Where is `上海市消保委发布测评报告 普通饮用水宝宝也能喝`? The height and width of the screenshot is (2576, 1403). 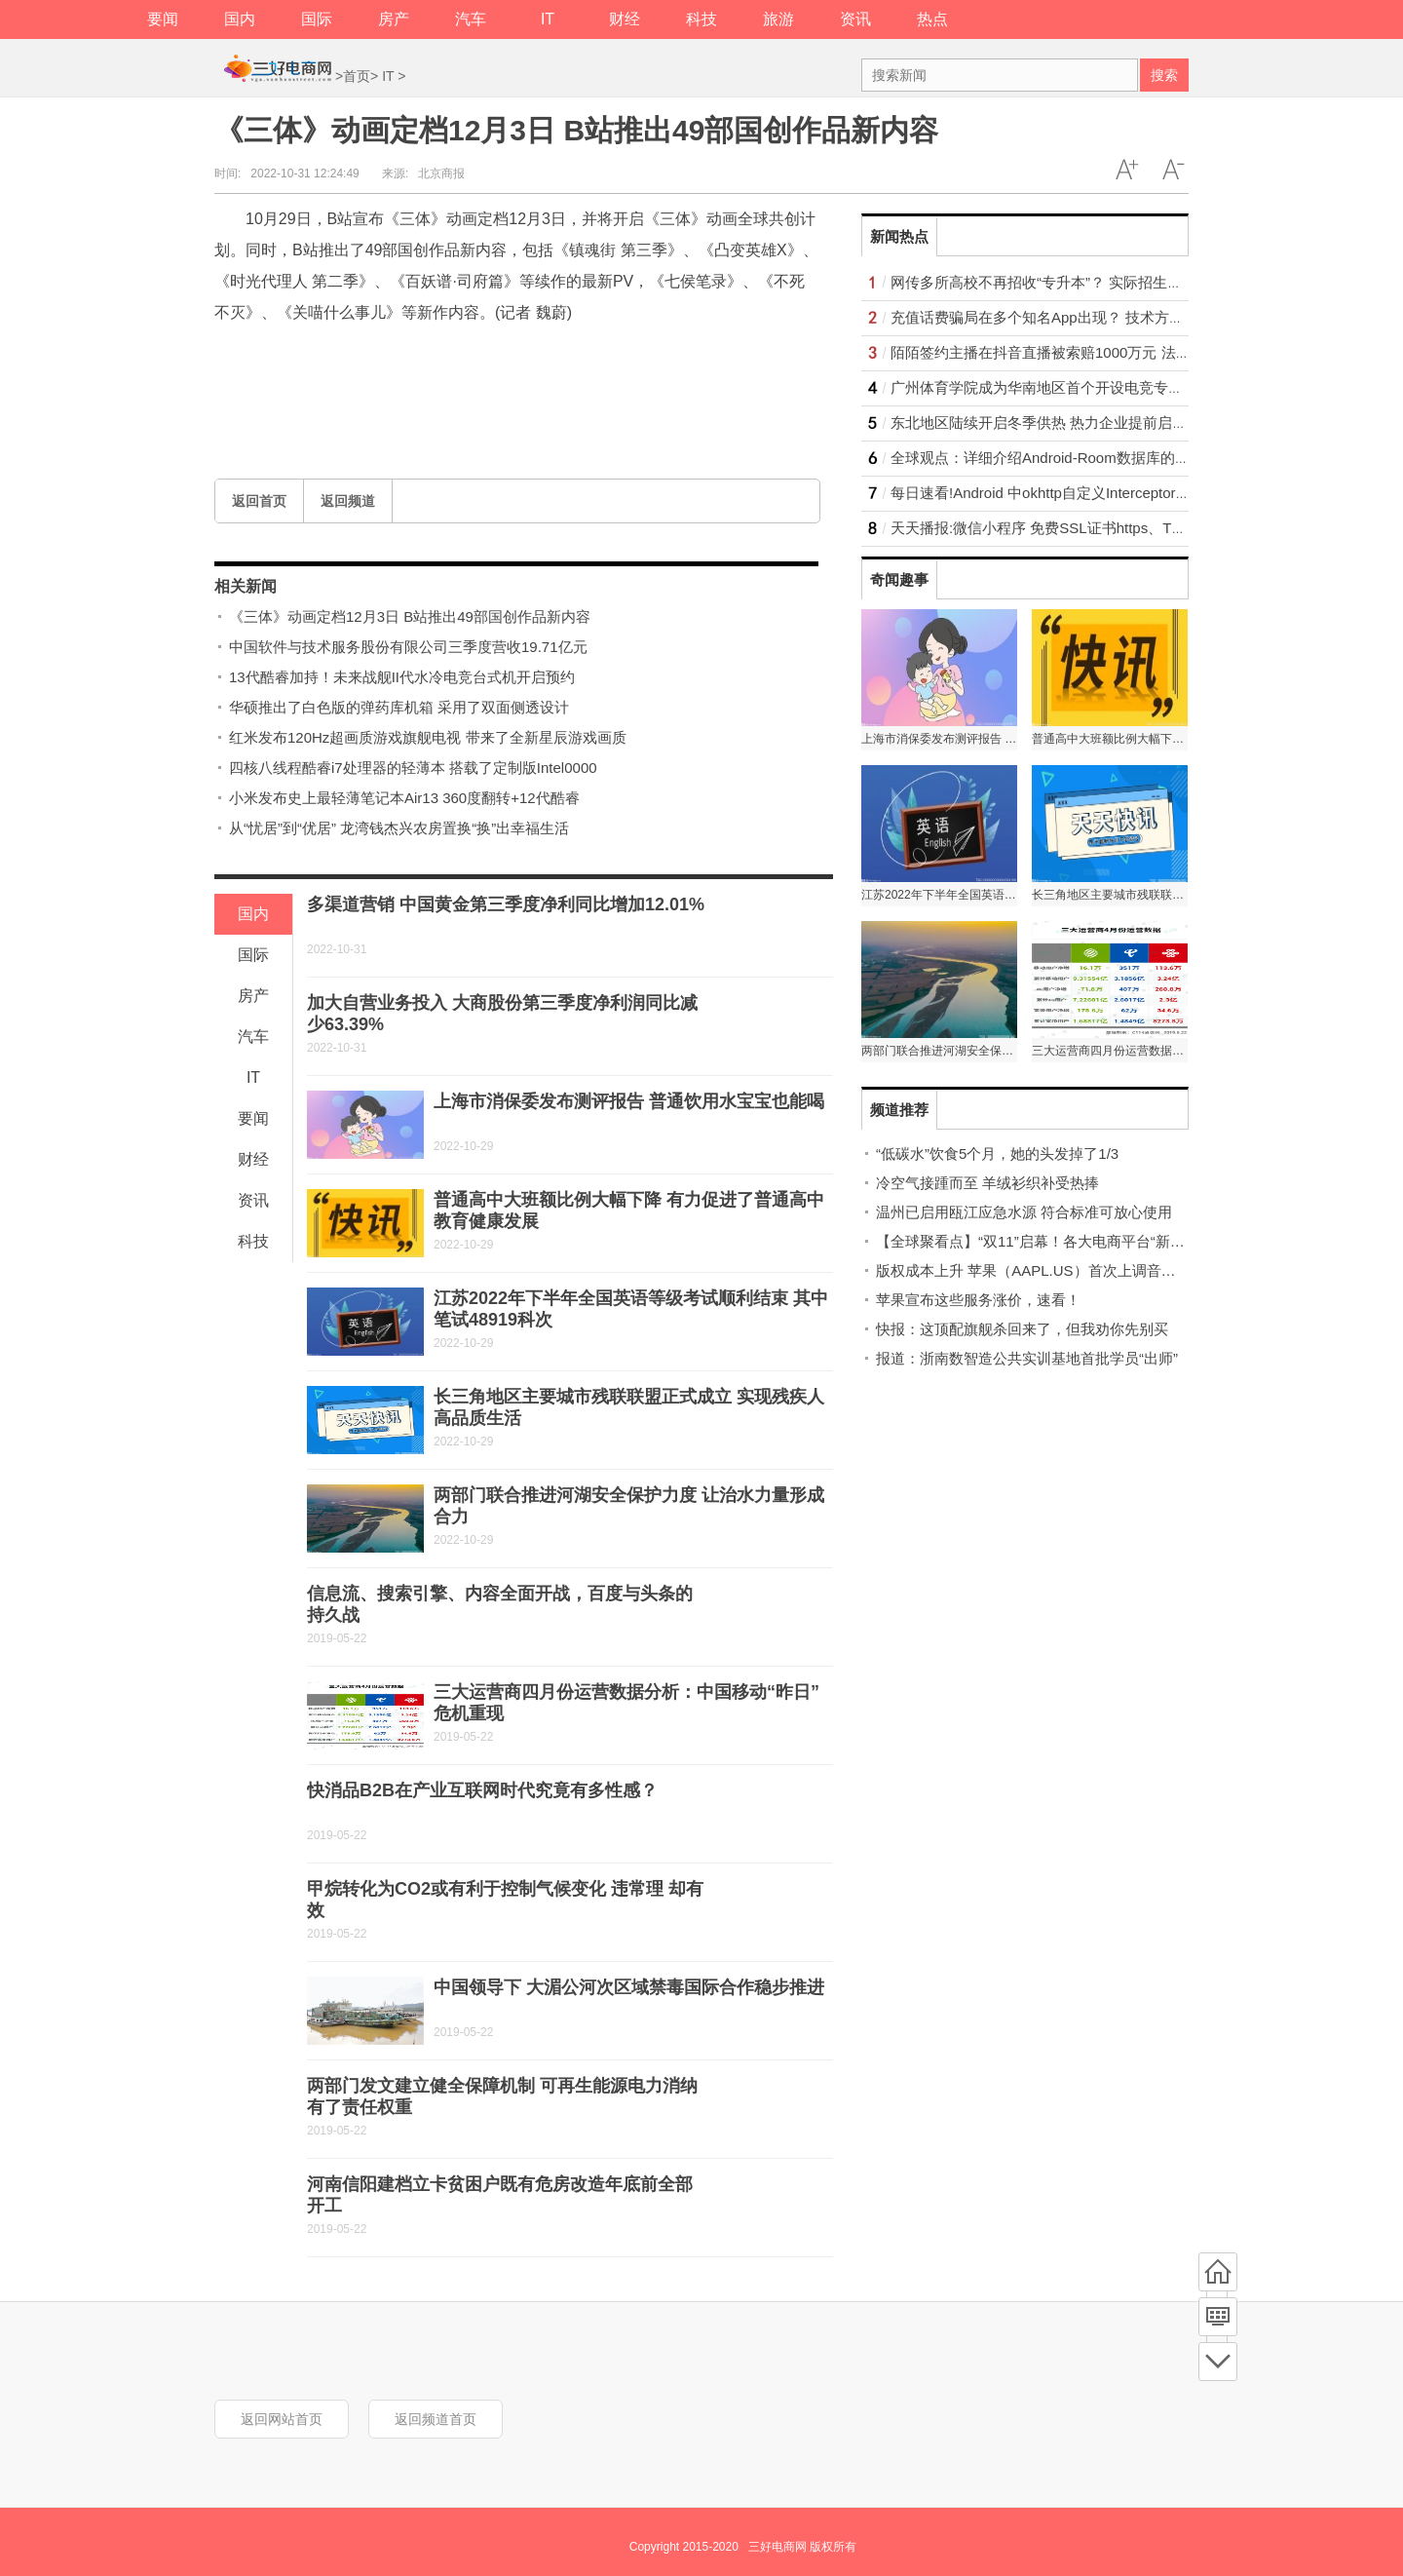 上海市消保委发布测评报告 普通饮用水宝宝也能喝 is located at coordinates (629, 1101).